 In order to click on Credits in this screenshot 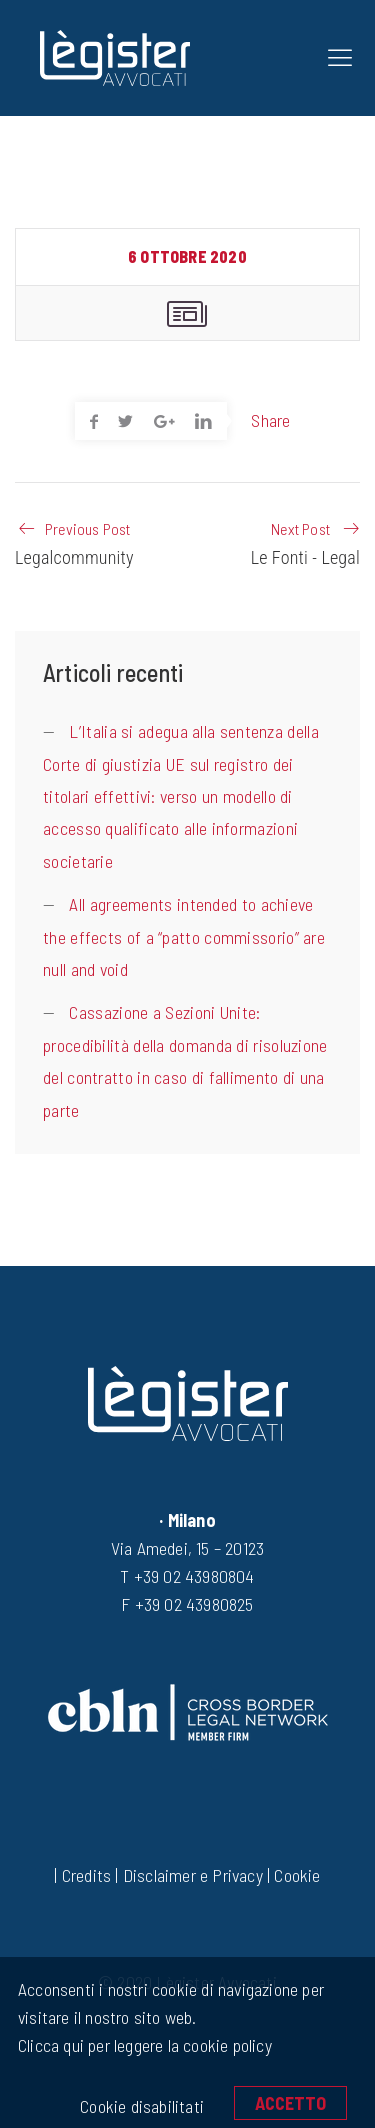, I will do `click(86, 1875)`.